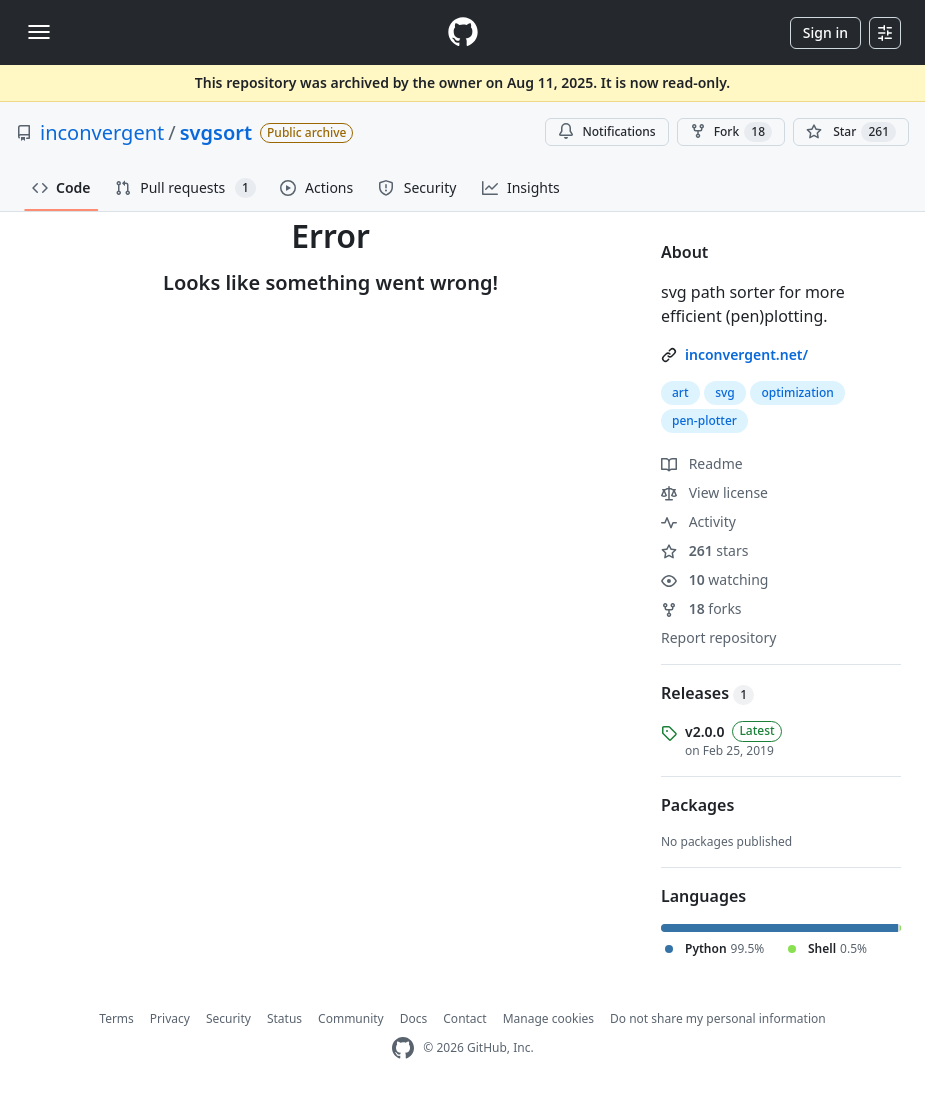 Image resolution: width=925 pixels, height=1101 pixels. Describe the element at coordinates (825, 32) in the screenshot. I see `Sign in` at that location.